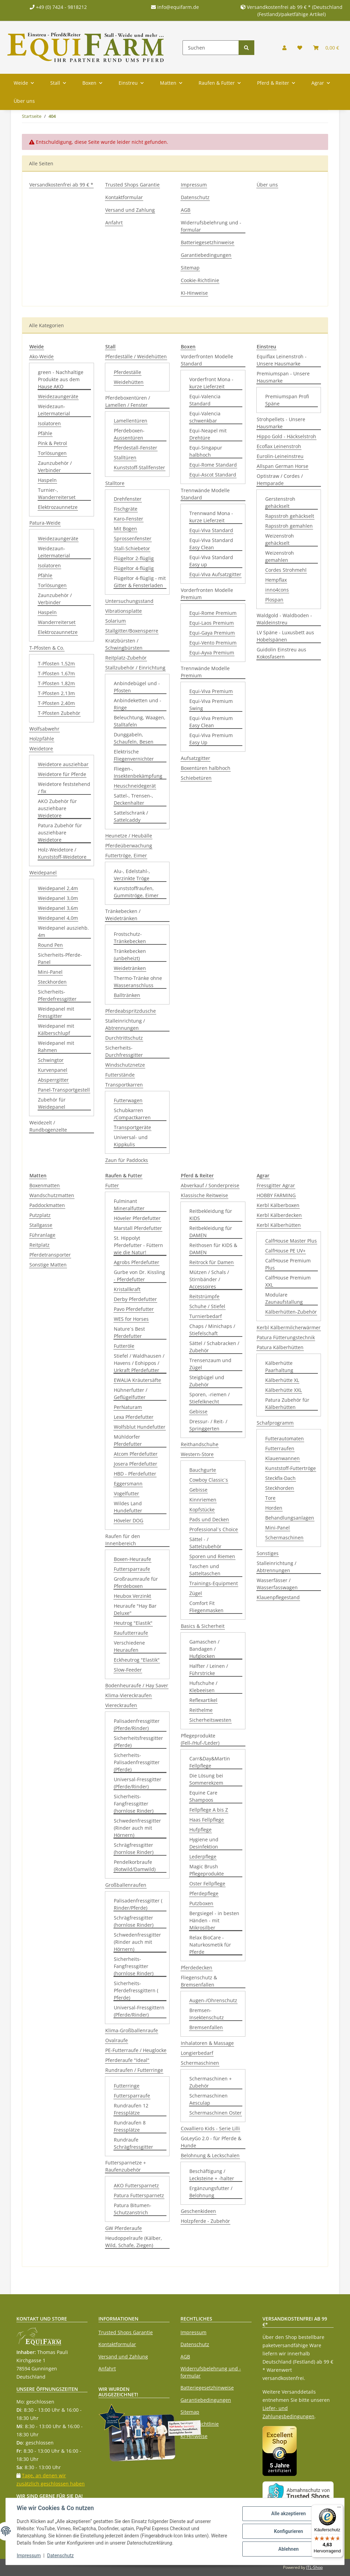 The height and width of the screenshot is (2576, 350). I want to click on Sattel-, Trensen-, Deckenhalter, so click(133, 799).